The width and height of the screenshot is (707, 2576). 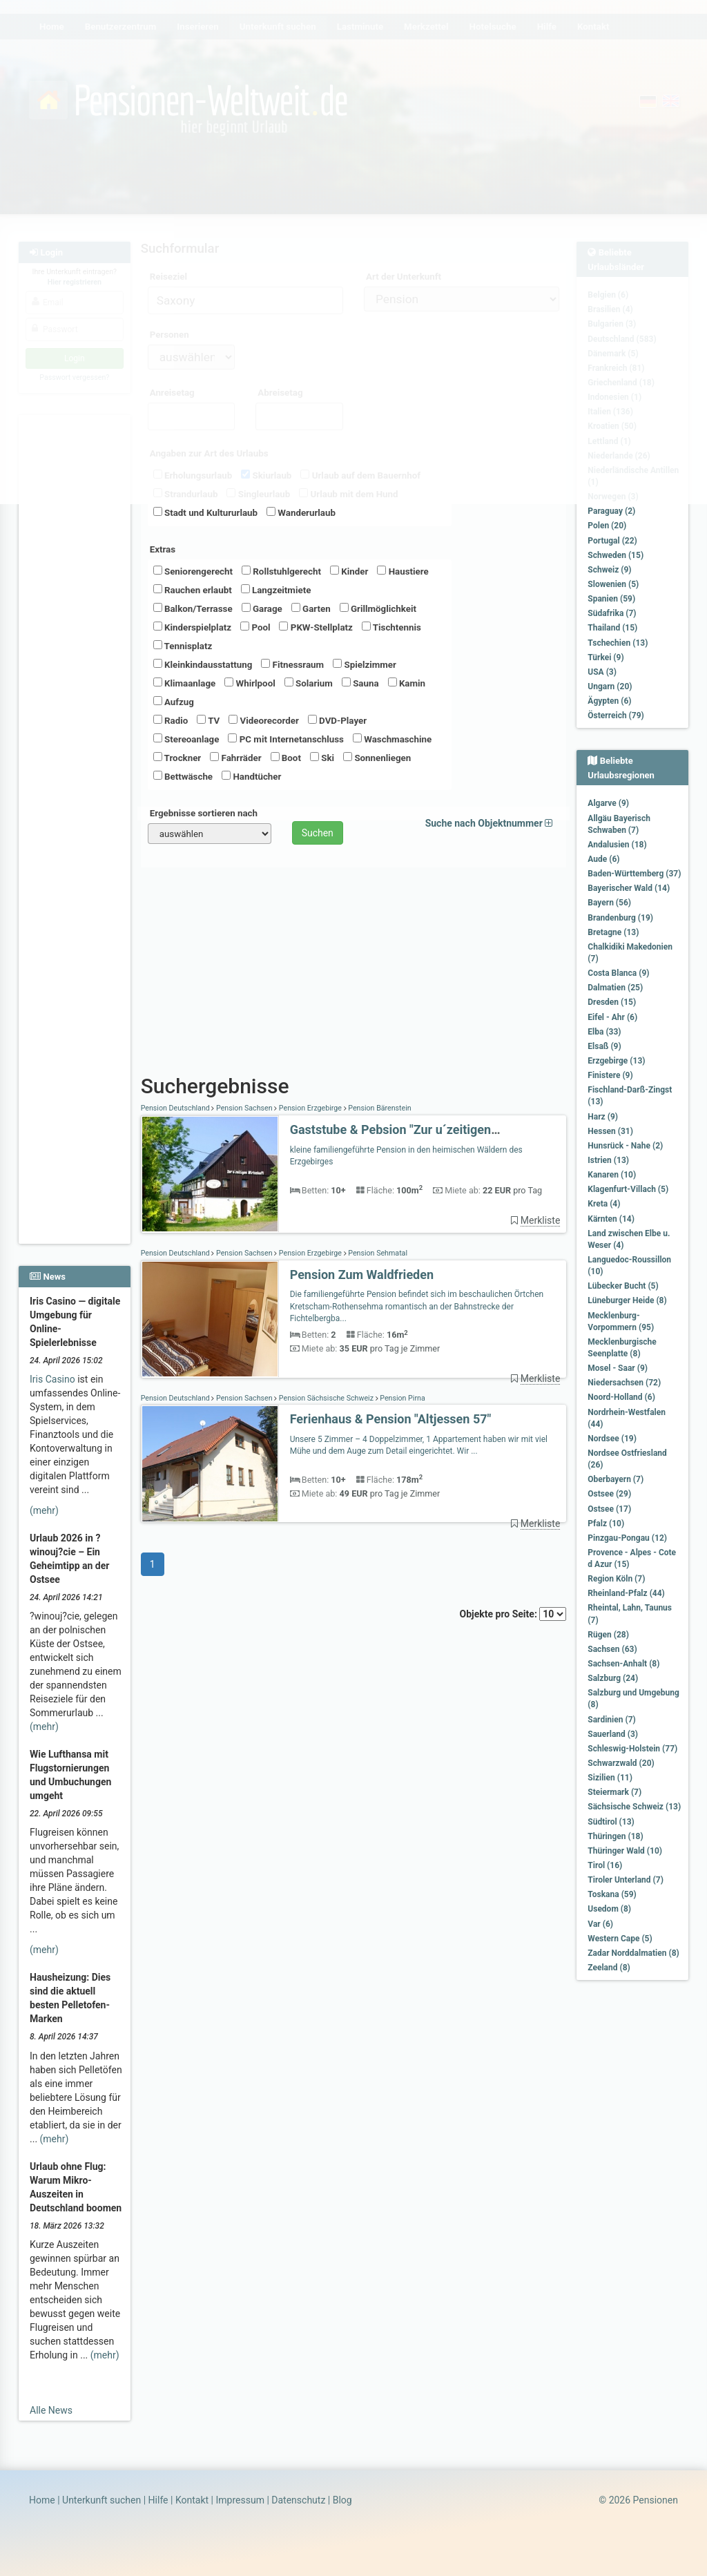 What do you see at coordinates (621, 1397) in the screenshot?
I see `Noord-Holland (6)` at bounding box center [621, 1397].